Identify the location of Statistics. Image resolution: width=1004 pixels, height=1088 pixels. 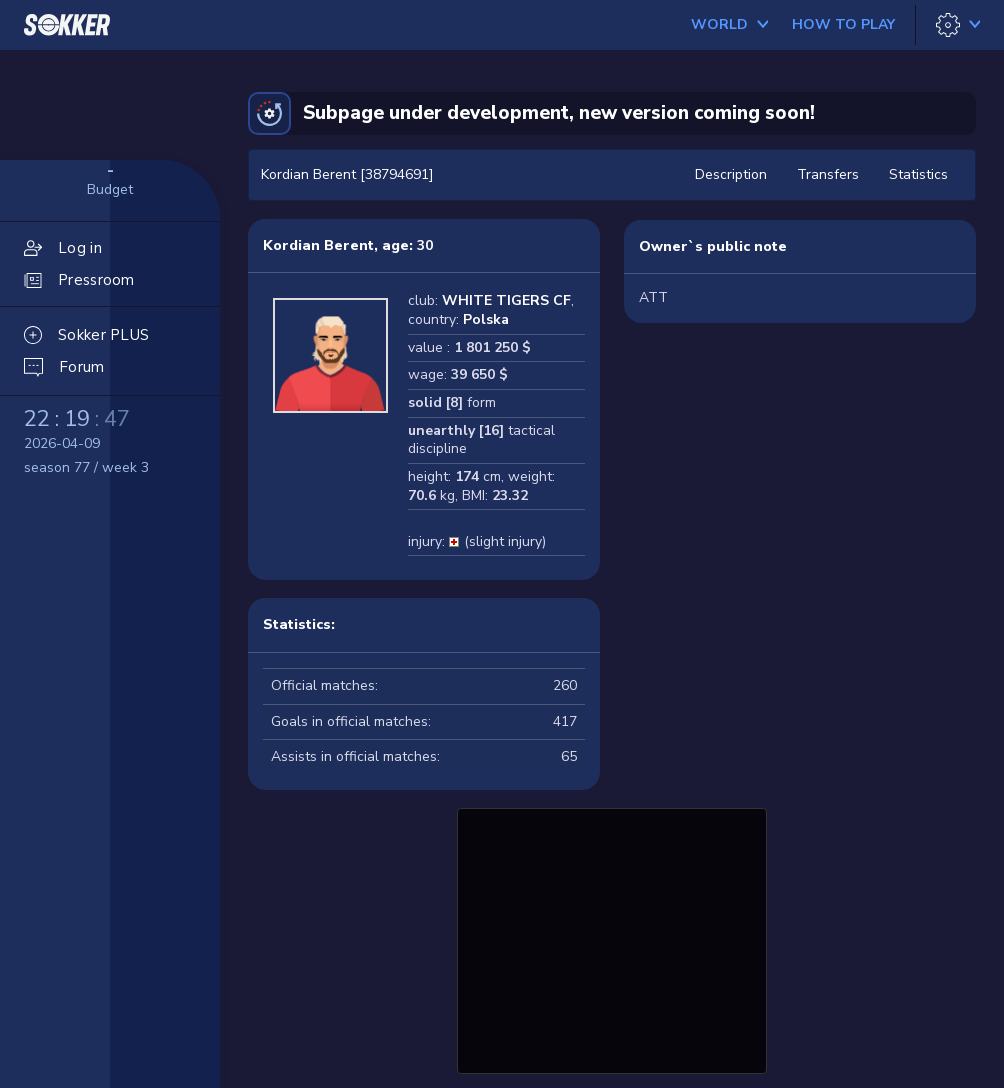
(918, 174).